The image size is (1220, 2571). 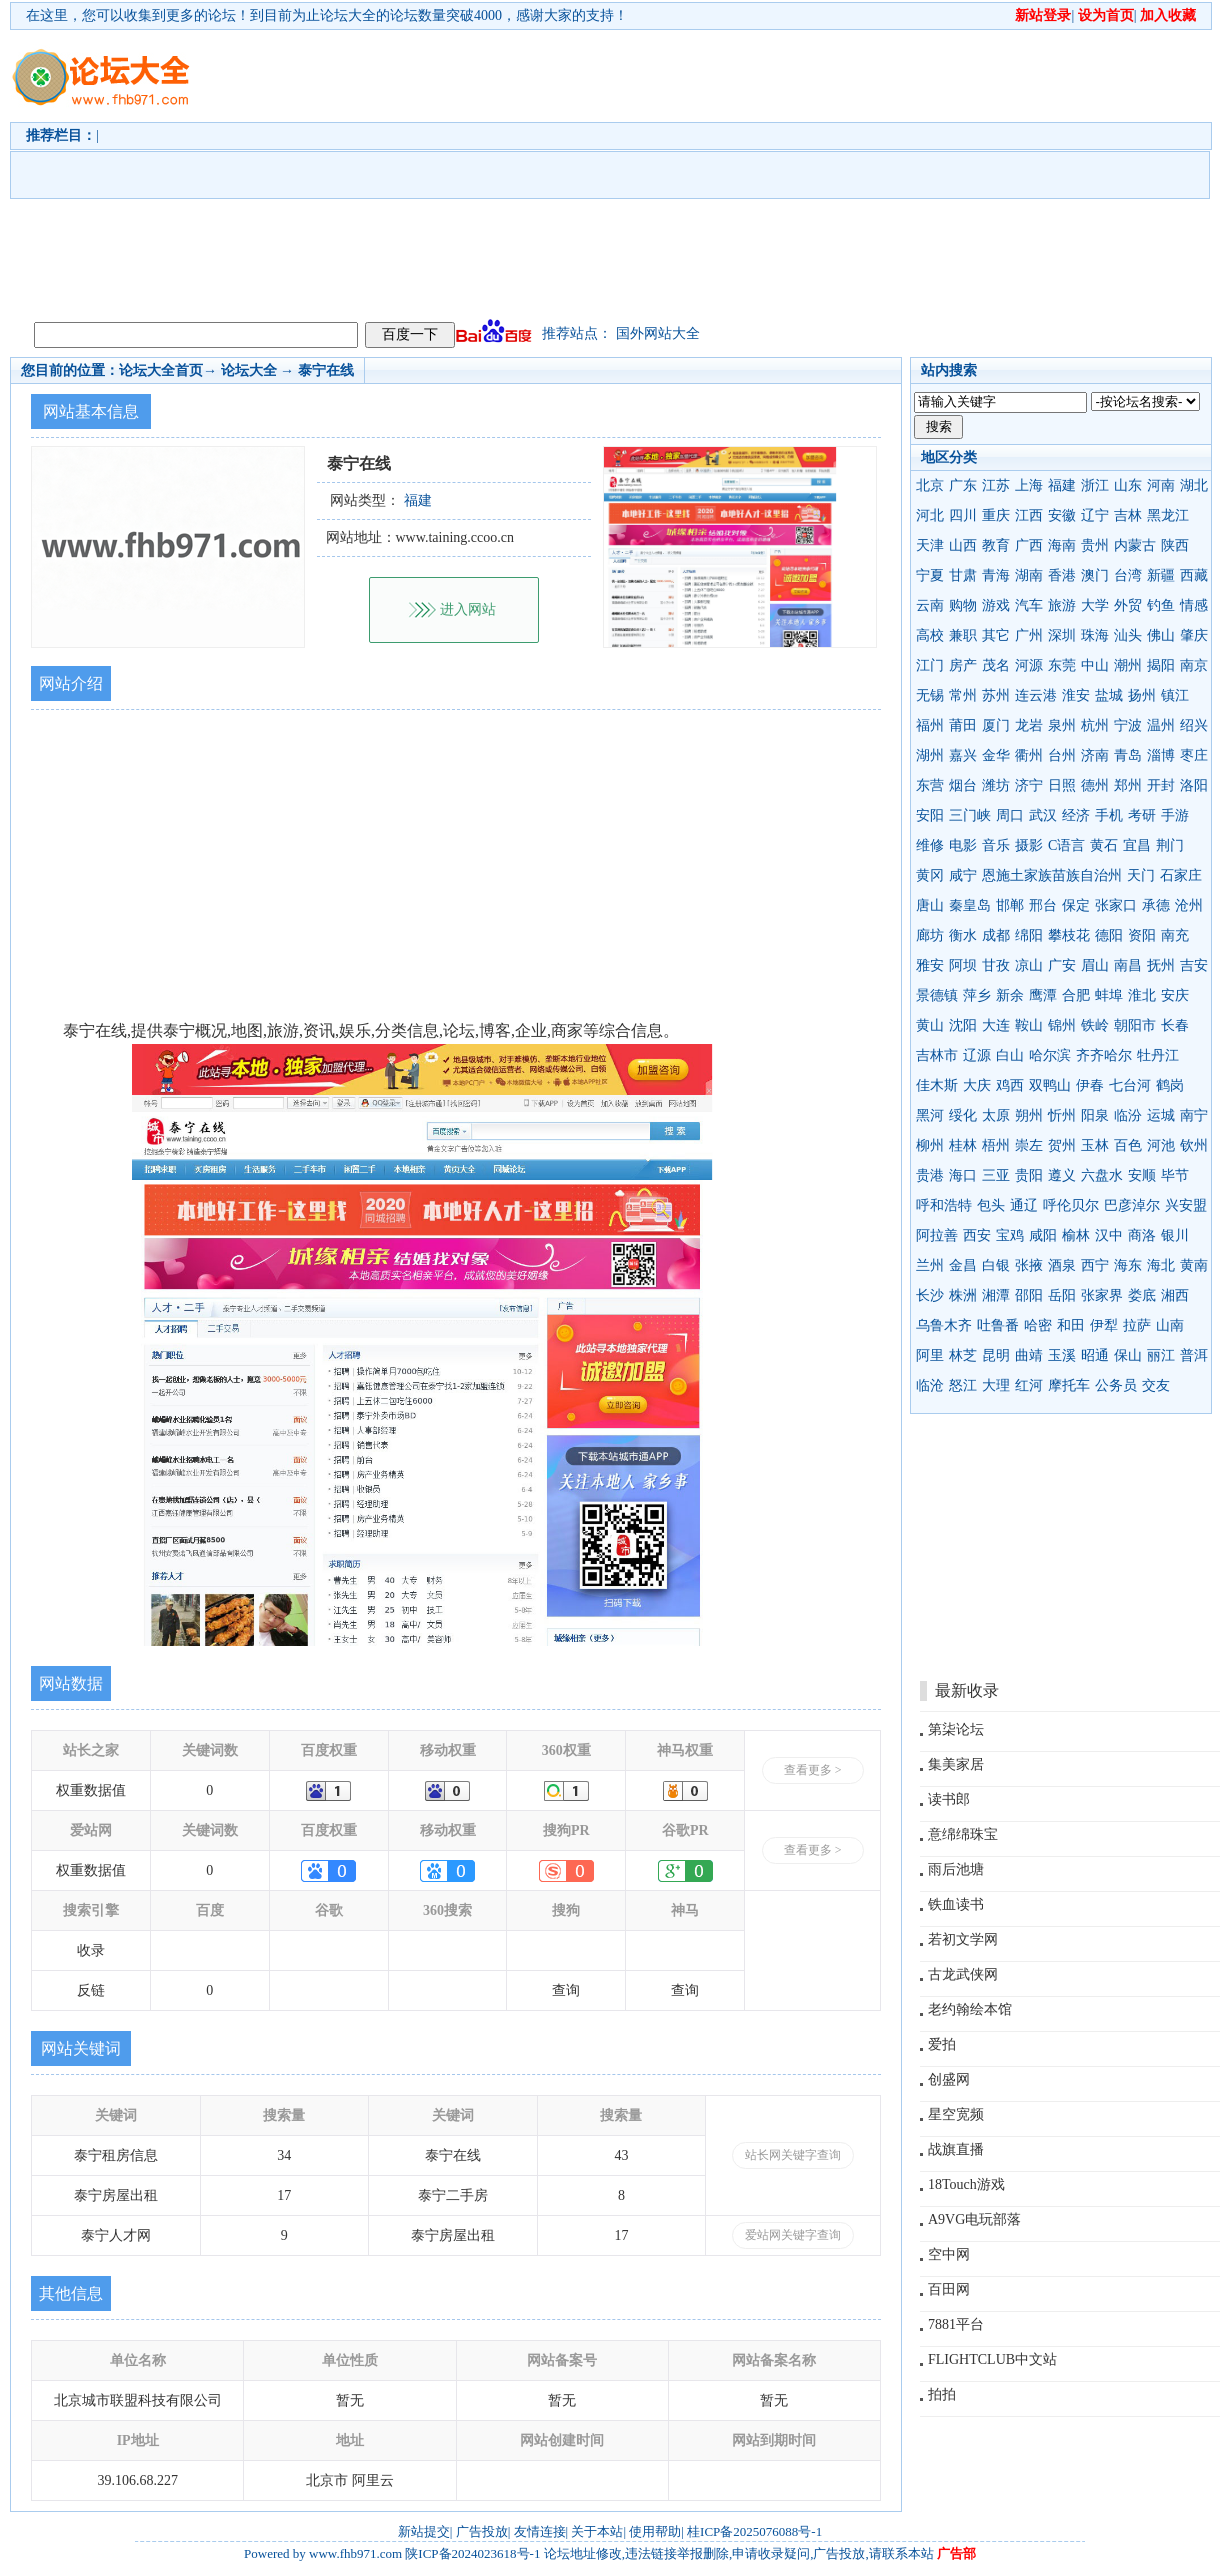 What do you see at coordinates (1029, 785) in the screenshot?
I see `济宁` at bounding box center [1029, 785].